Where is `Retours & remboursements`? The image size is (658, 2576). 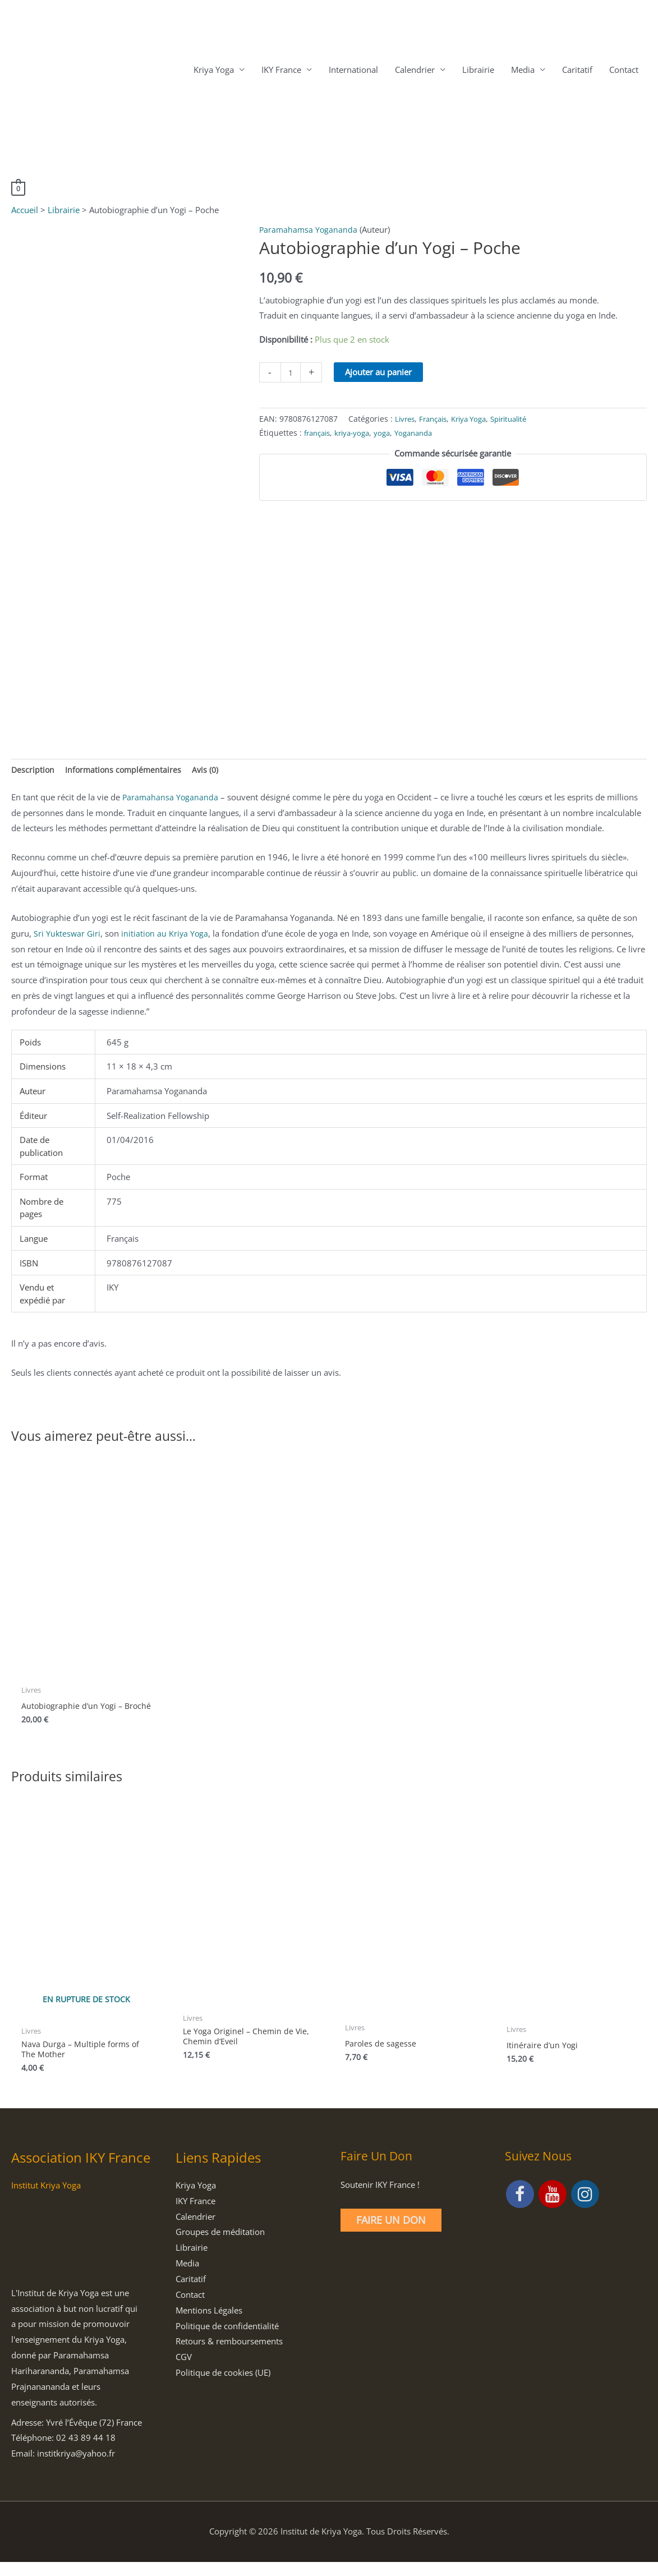
Retours & remboursements is located at coordinates (229, 2355).